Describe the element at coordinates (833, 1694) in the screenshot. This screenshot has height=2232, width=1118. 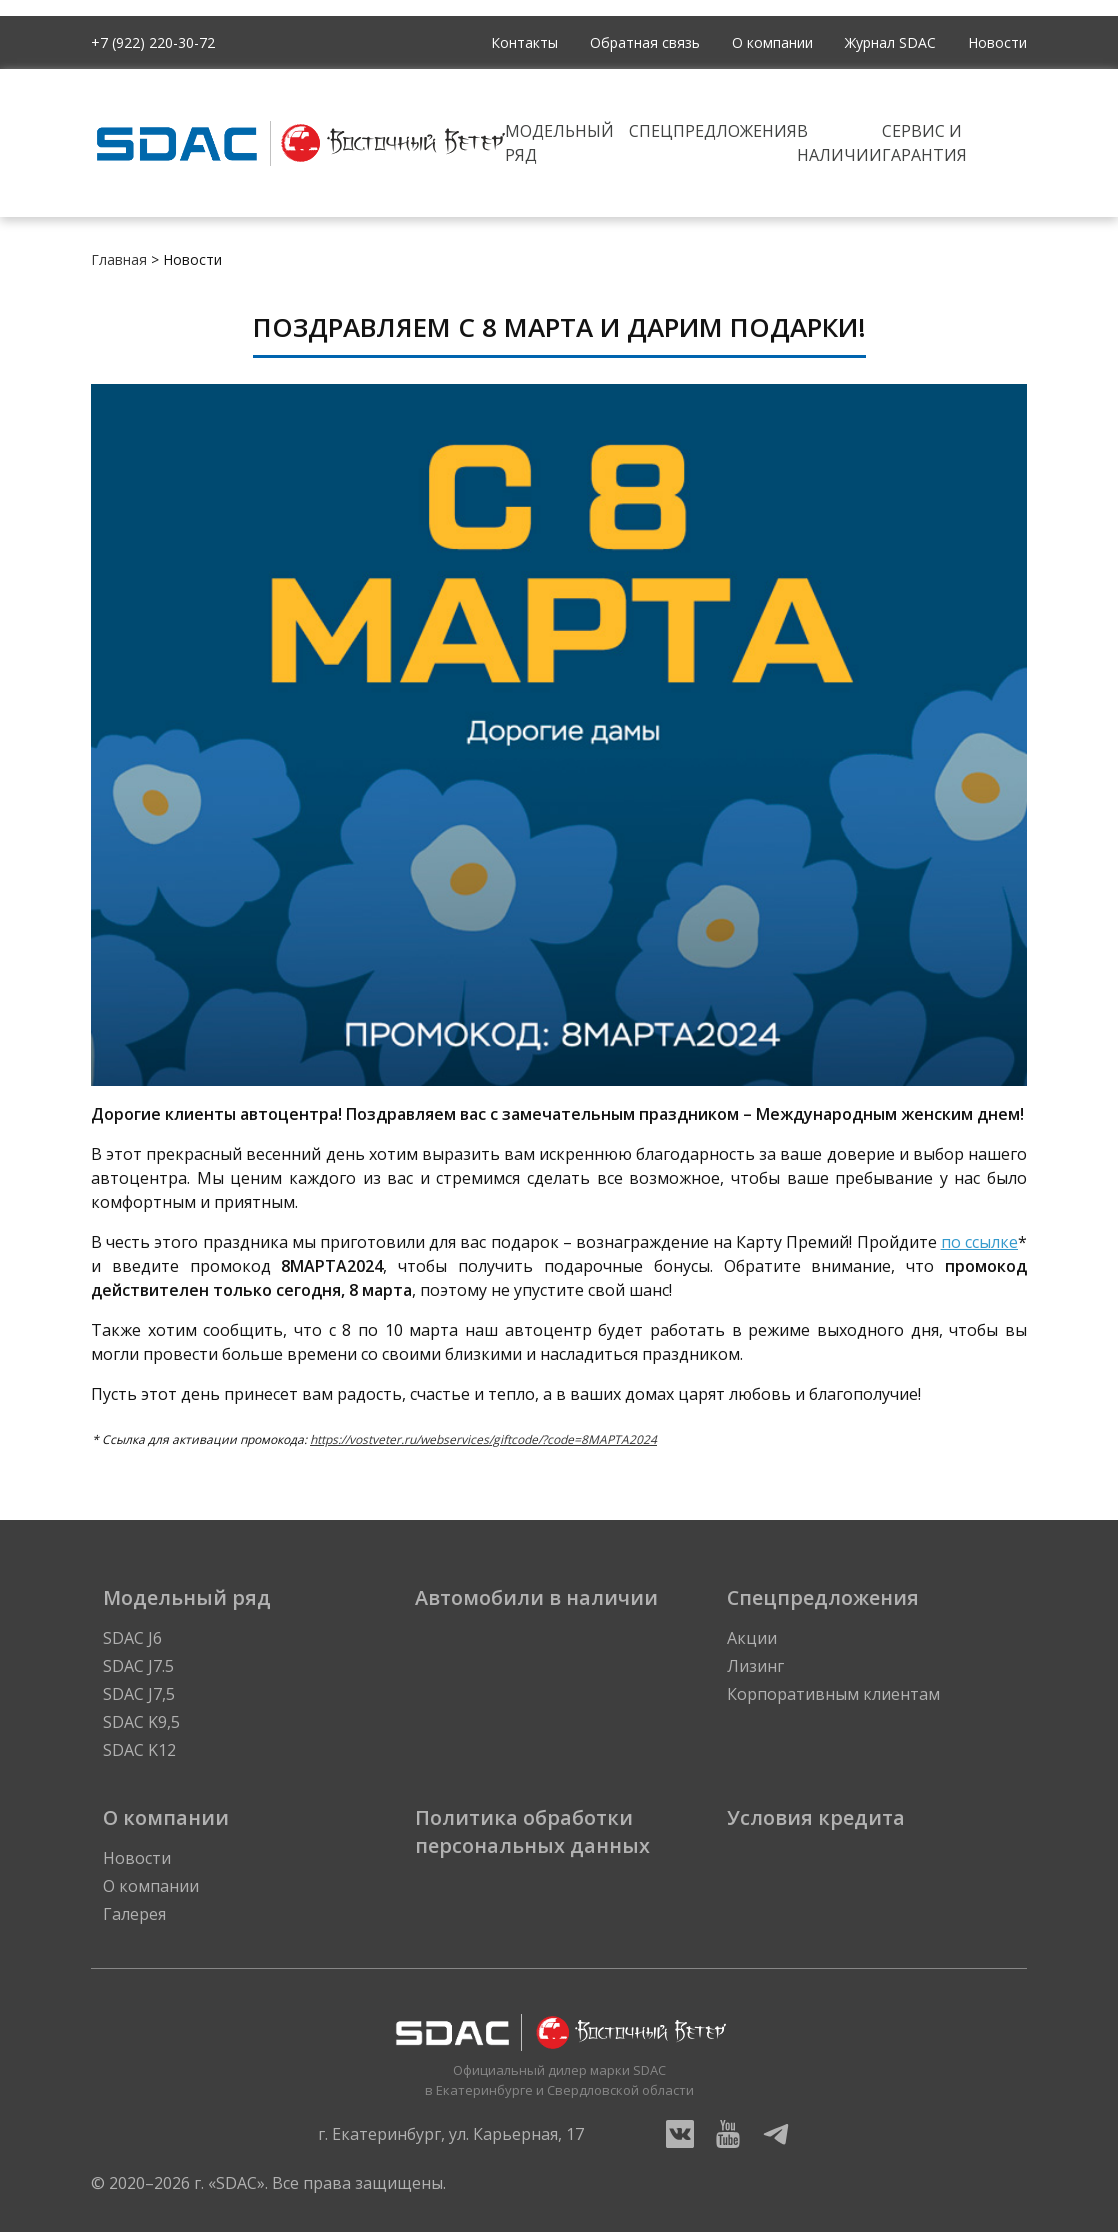
I see `Корпоративным клиентам` at that location.